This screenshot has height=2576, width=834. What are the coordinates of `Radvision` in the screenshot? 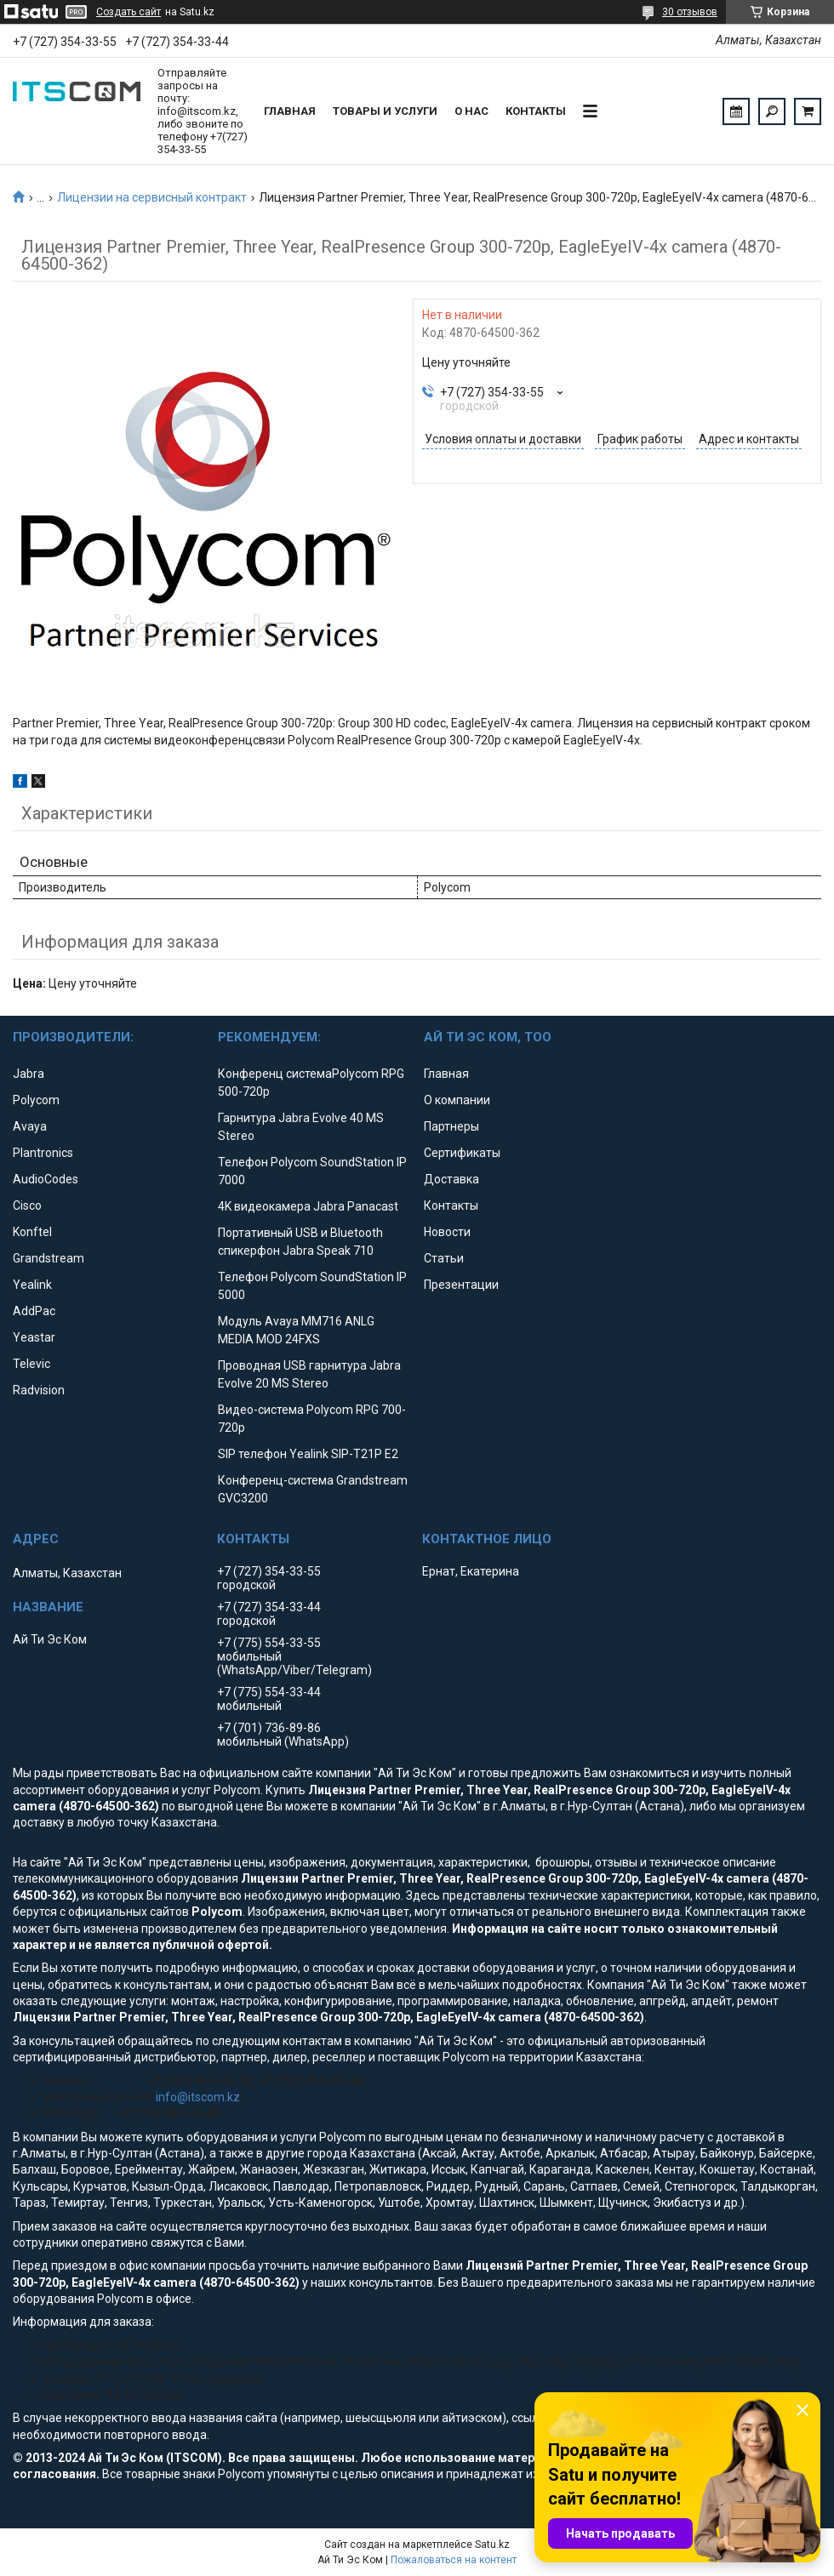 It's located at (39, 1390).